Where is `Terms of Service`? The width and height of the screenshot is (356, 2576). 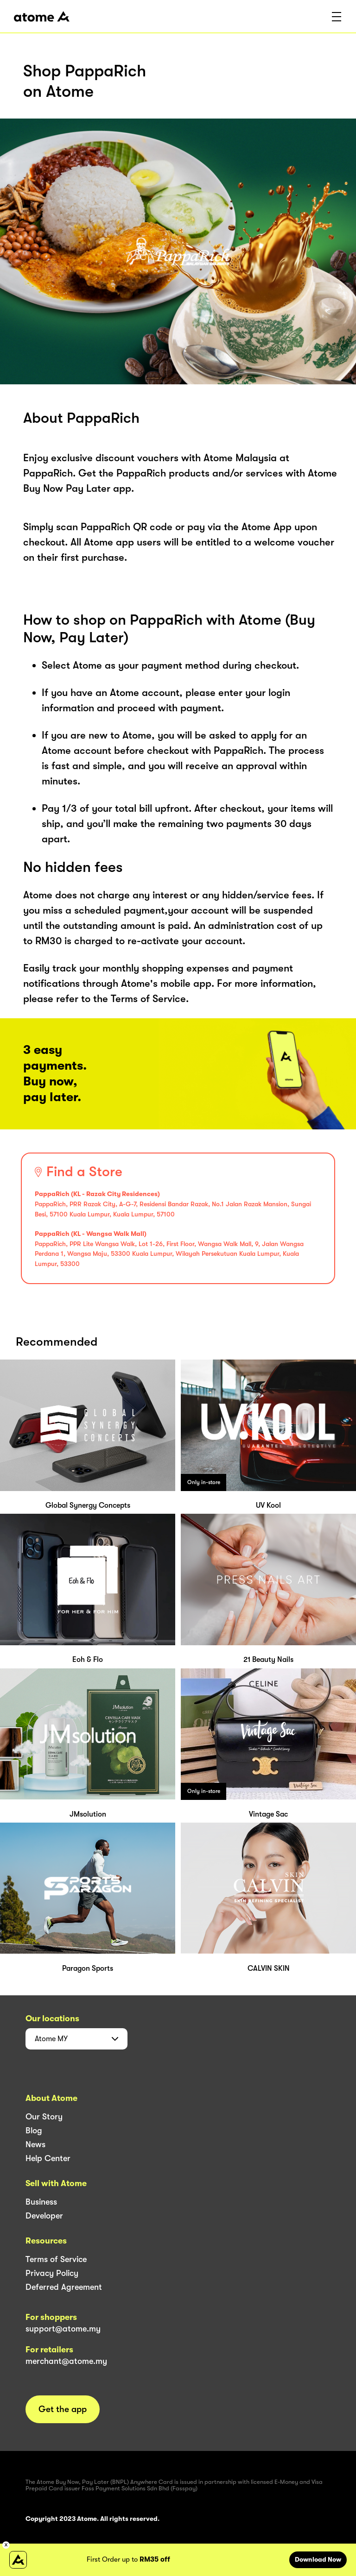
Terms of Service is located at coordinates (56, 2259).